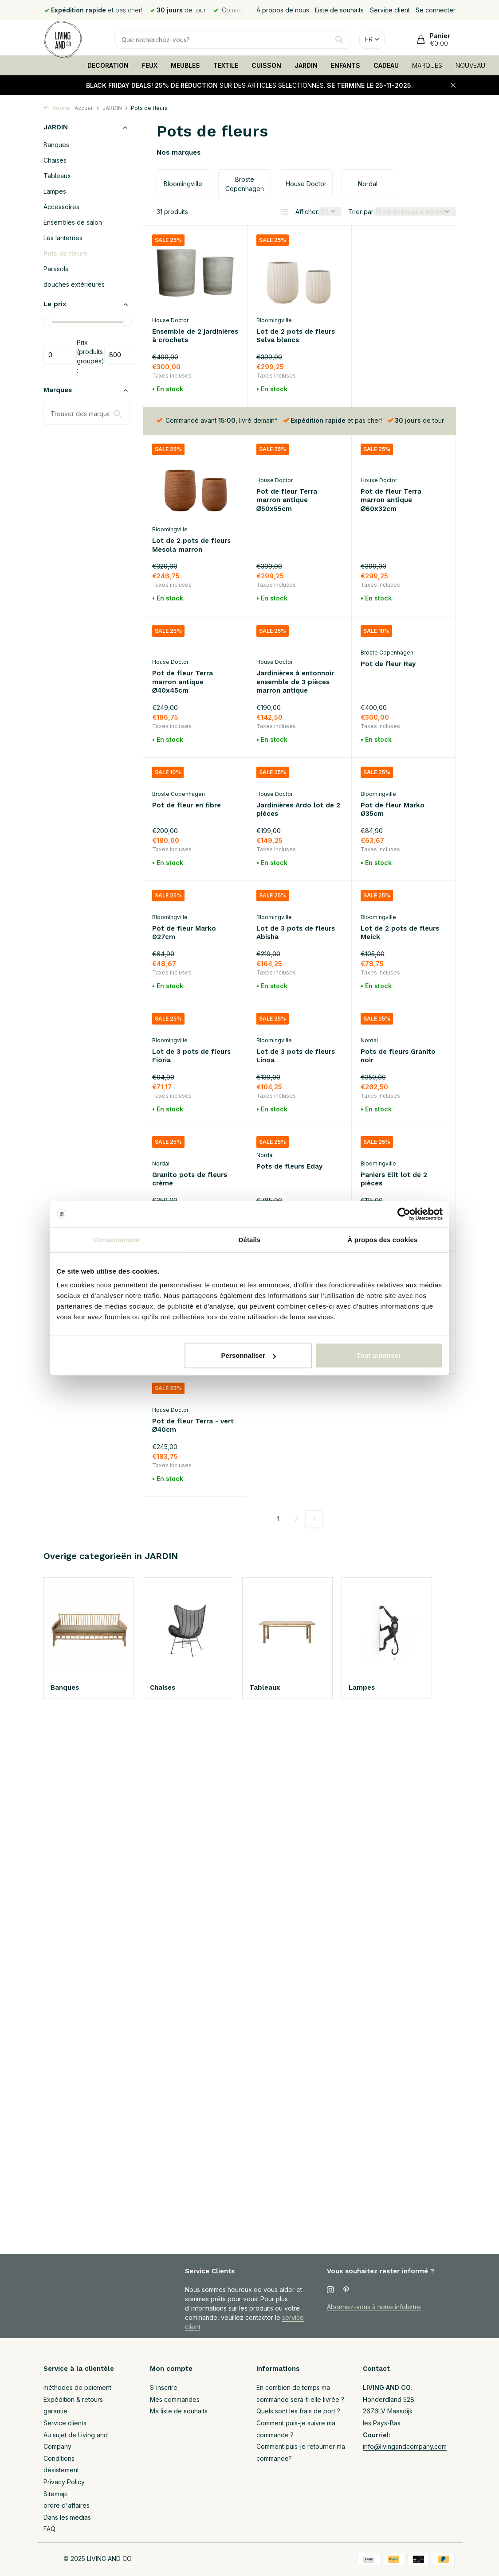  Describe the element at coordinates (282, 10) in the screenshot. I see `À propos de nous` at that location.